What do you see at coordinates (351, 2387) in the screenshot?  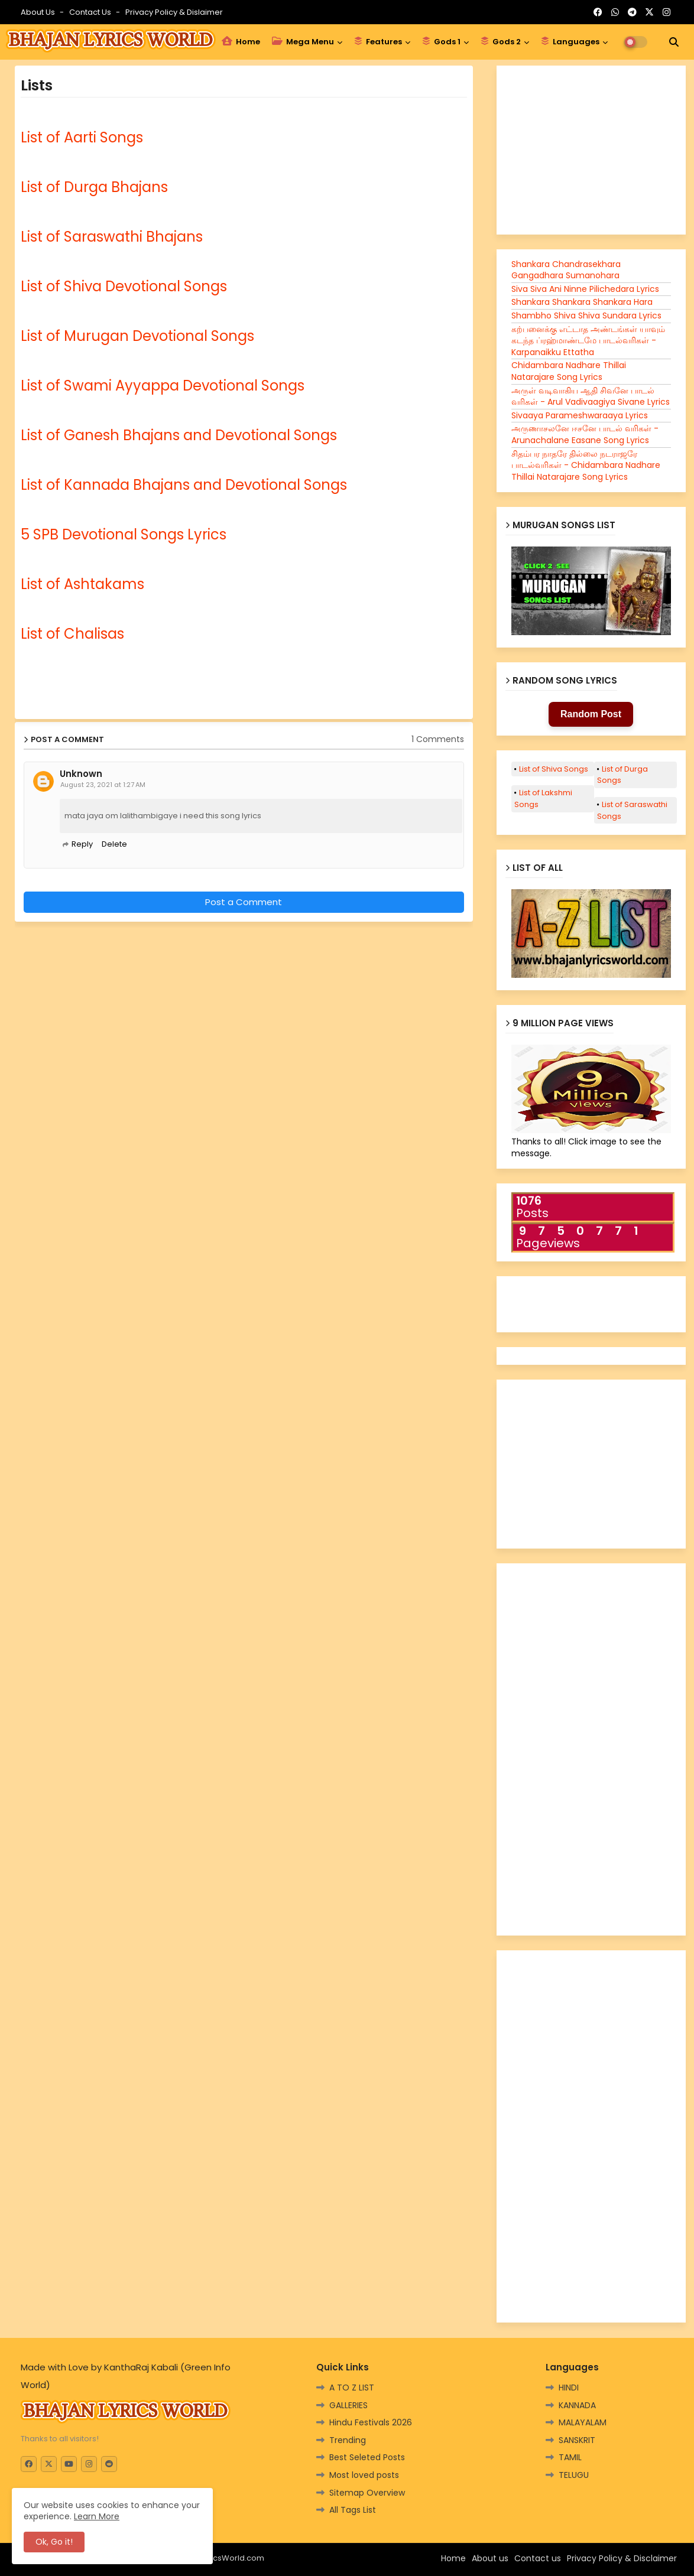 I see `A TO Z LIST` at bounding box center [351, 2387].